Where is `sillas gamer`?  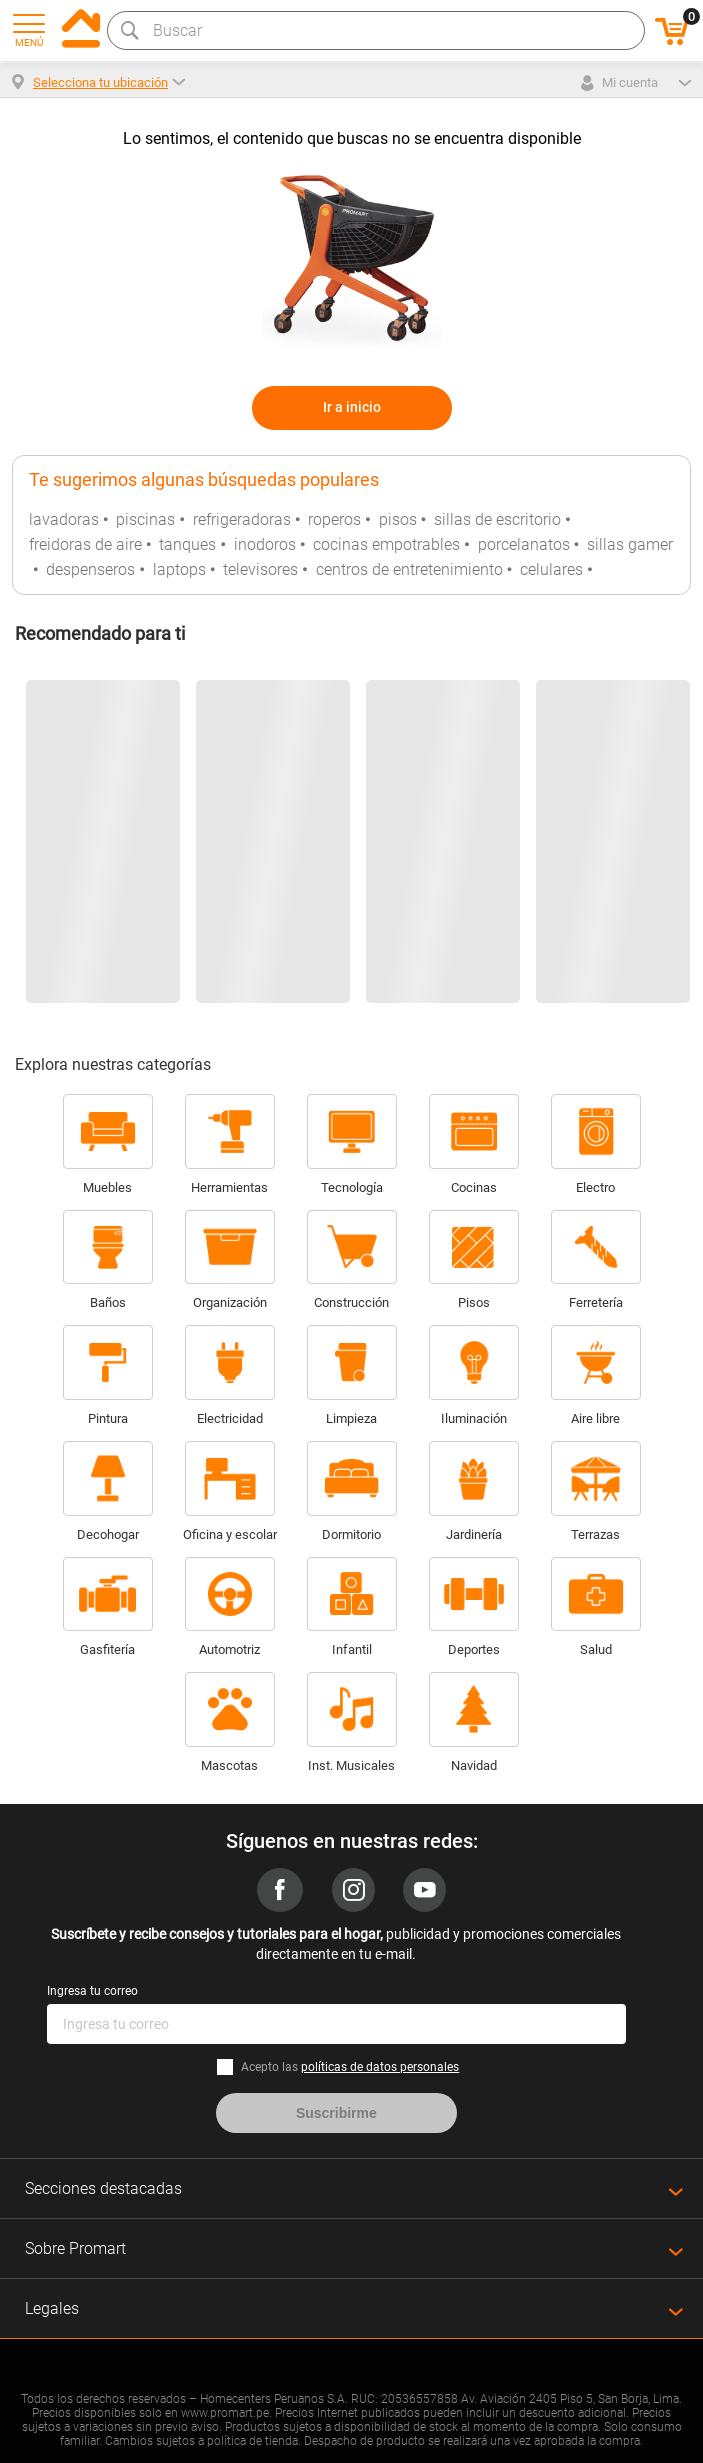
sillas gamer is located at coordinates (630, 544).